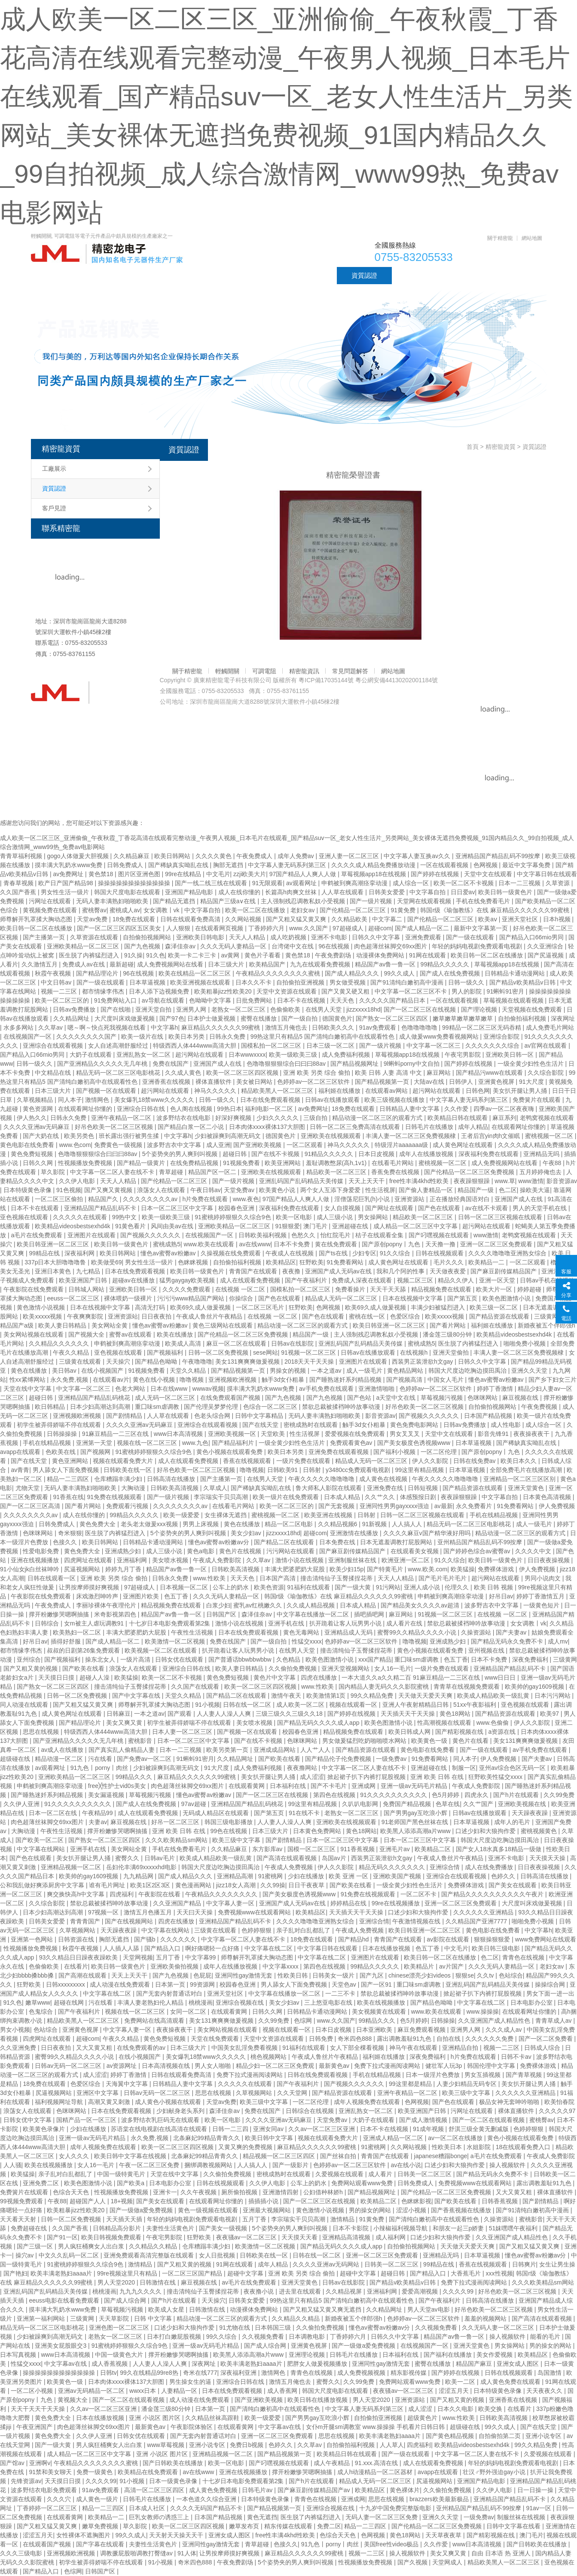 Image resolution: width=577 pixels, height=2576 pixels. Describe the element at coordinates (368, 2101) in the screenshot. I see `成年人视频免费在线观看` at that location.